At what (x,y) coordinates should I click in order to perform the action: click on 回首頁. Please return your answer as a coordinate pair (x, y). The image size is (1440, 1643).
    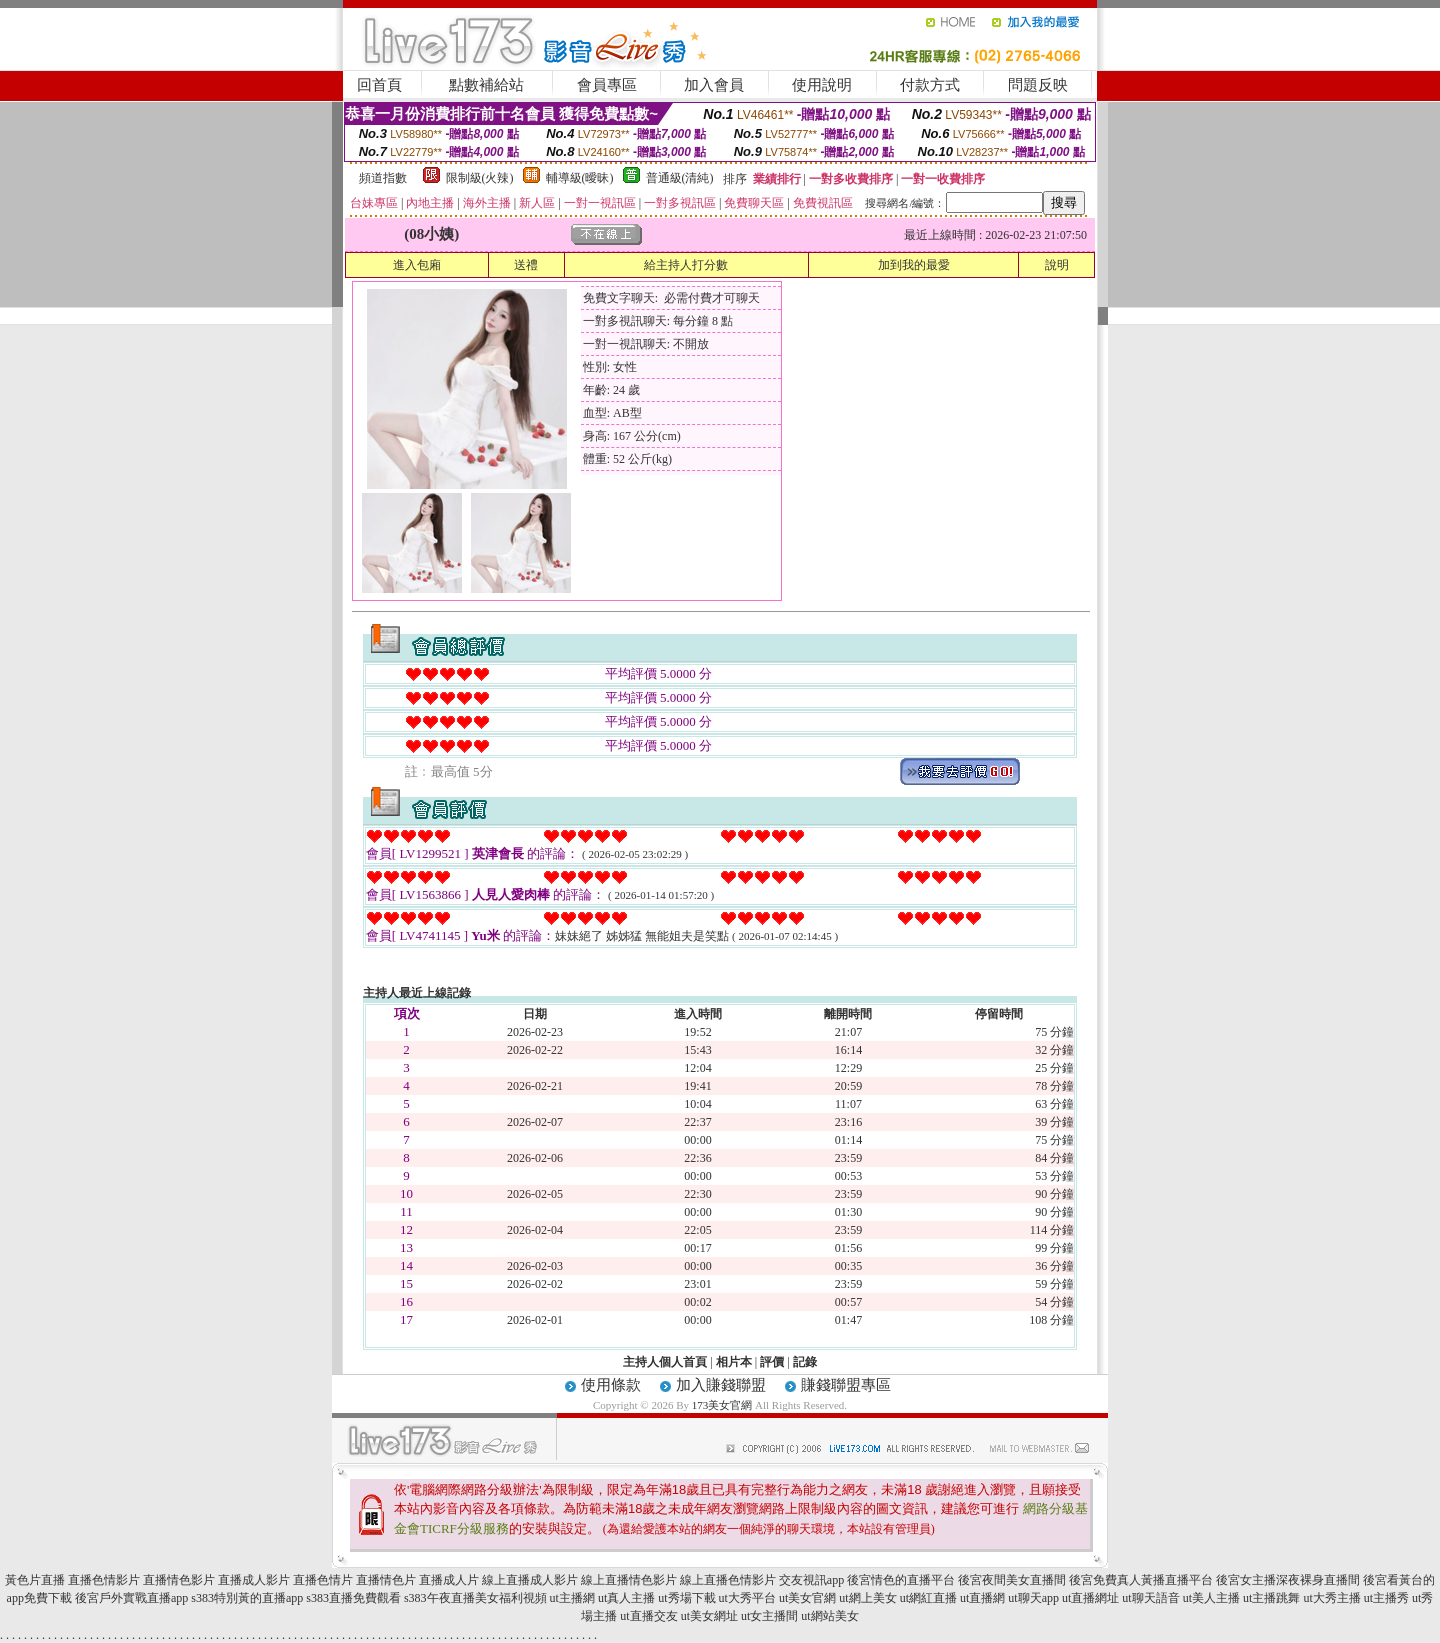
    Looking at the image, I should click on (379, 85).